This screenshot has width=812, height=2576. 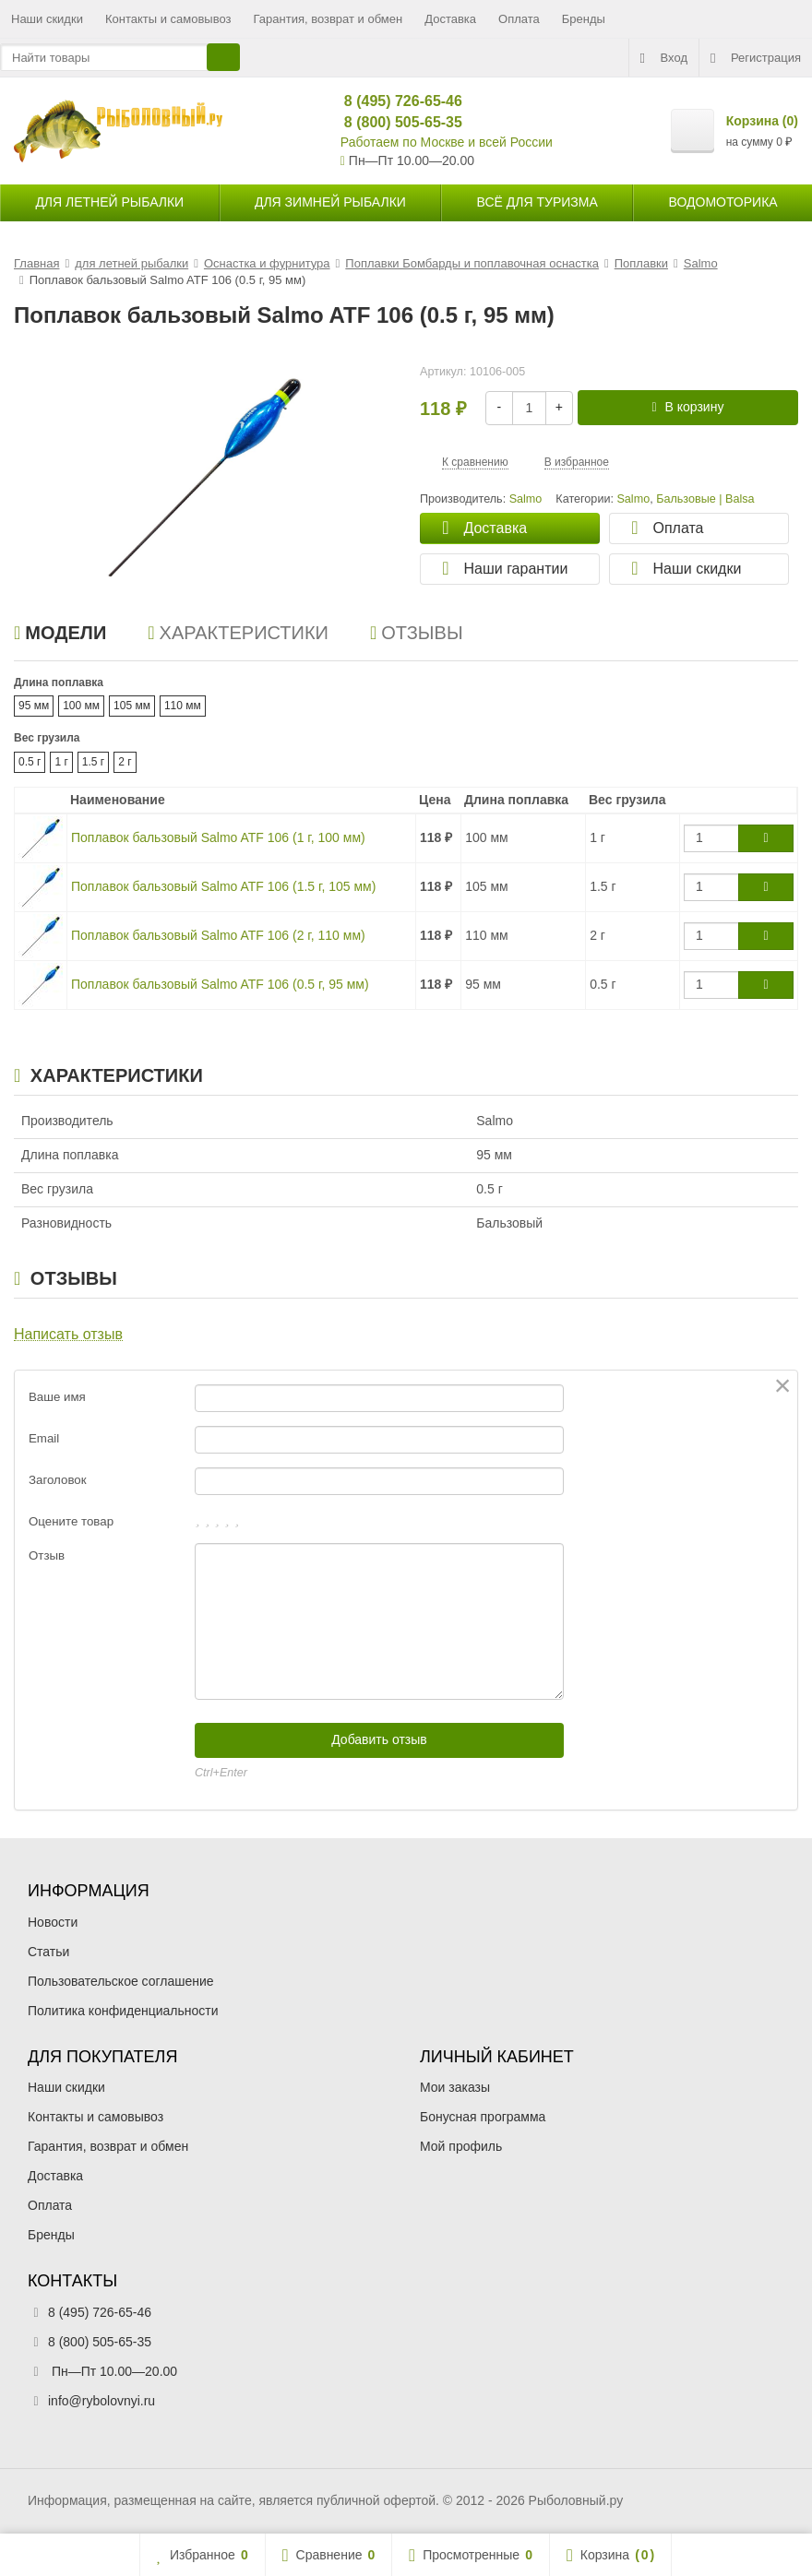 I want to click on Гарантия, возврат и обмен, so click(x=328, y=19).